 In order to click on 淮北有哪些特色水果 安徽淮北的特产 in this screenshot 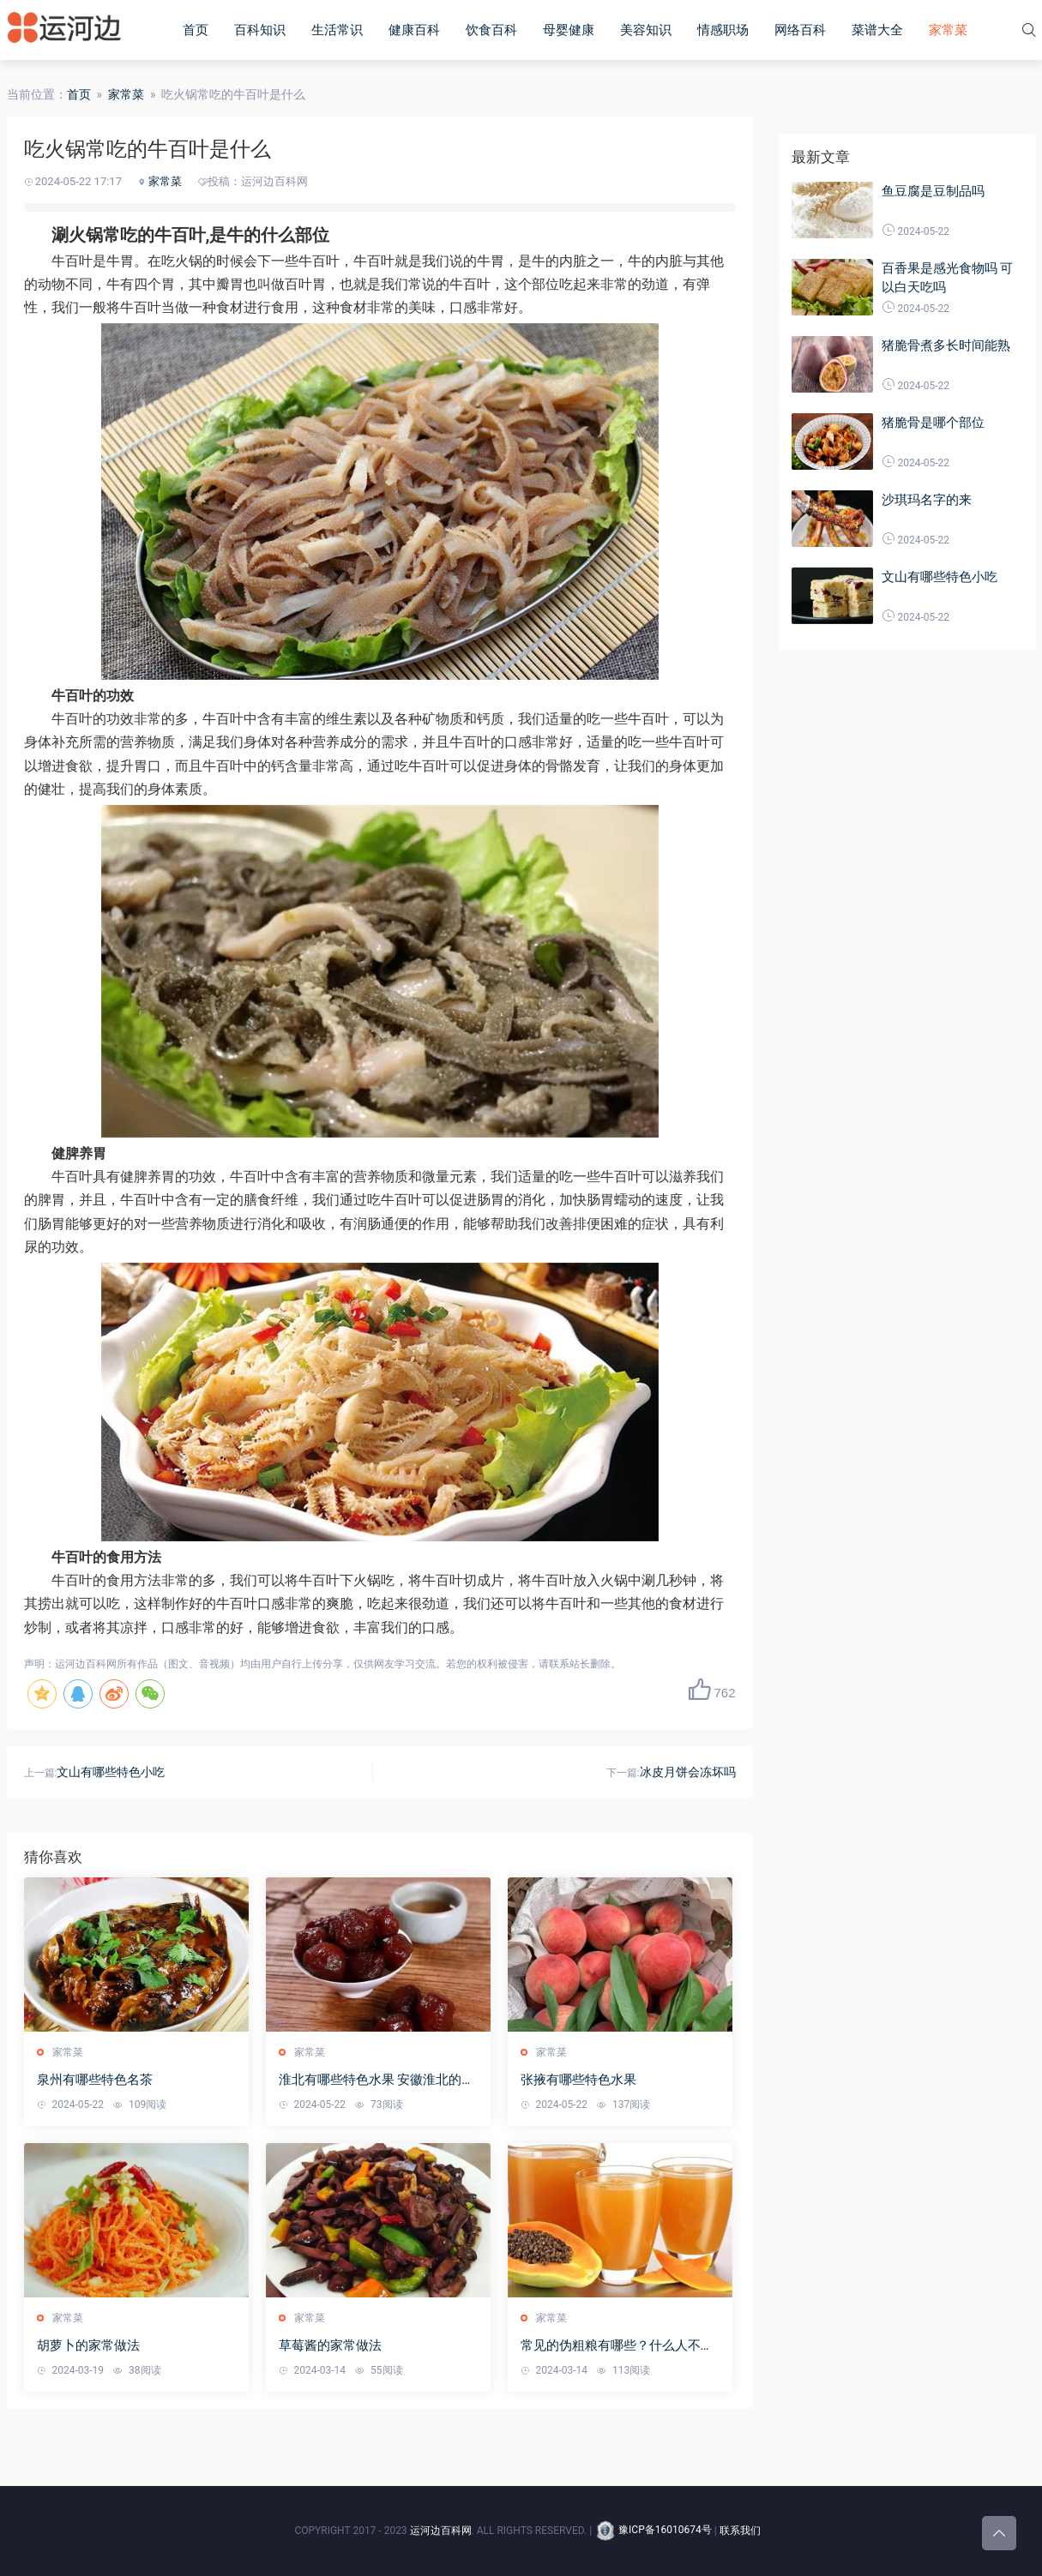, I will do `click(377, 2080)`.